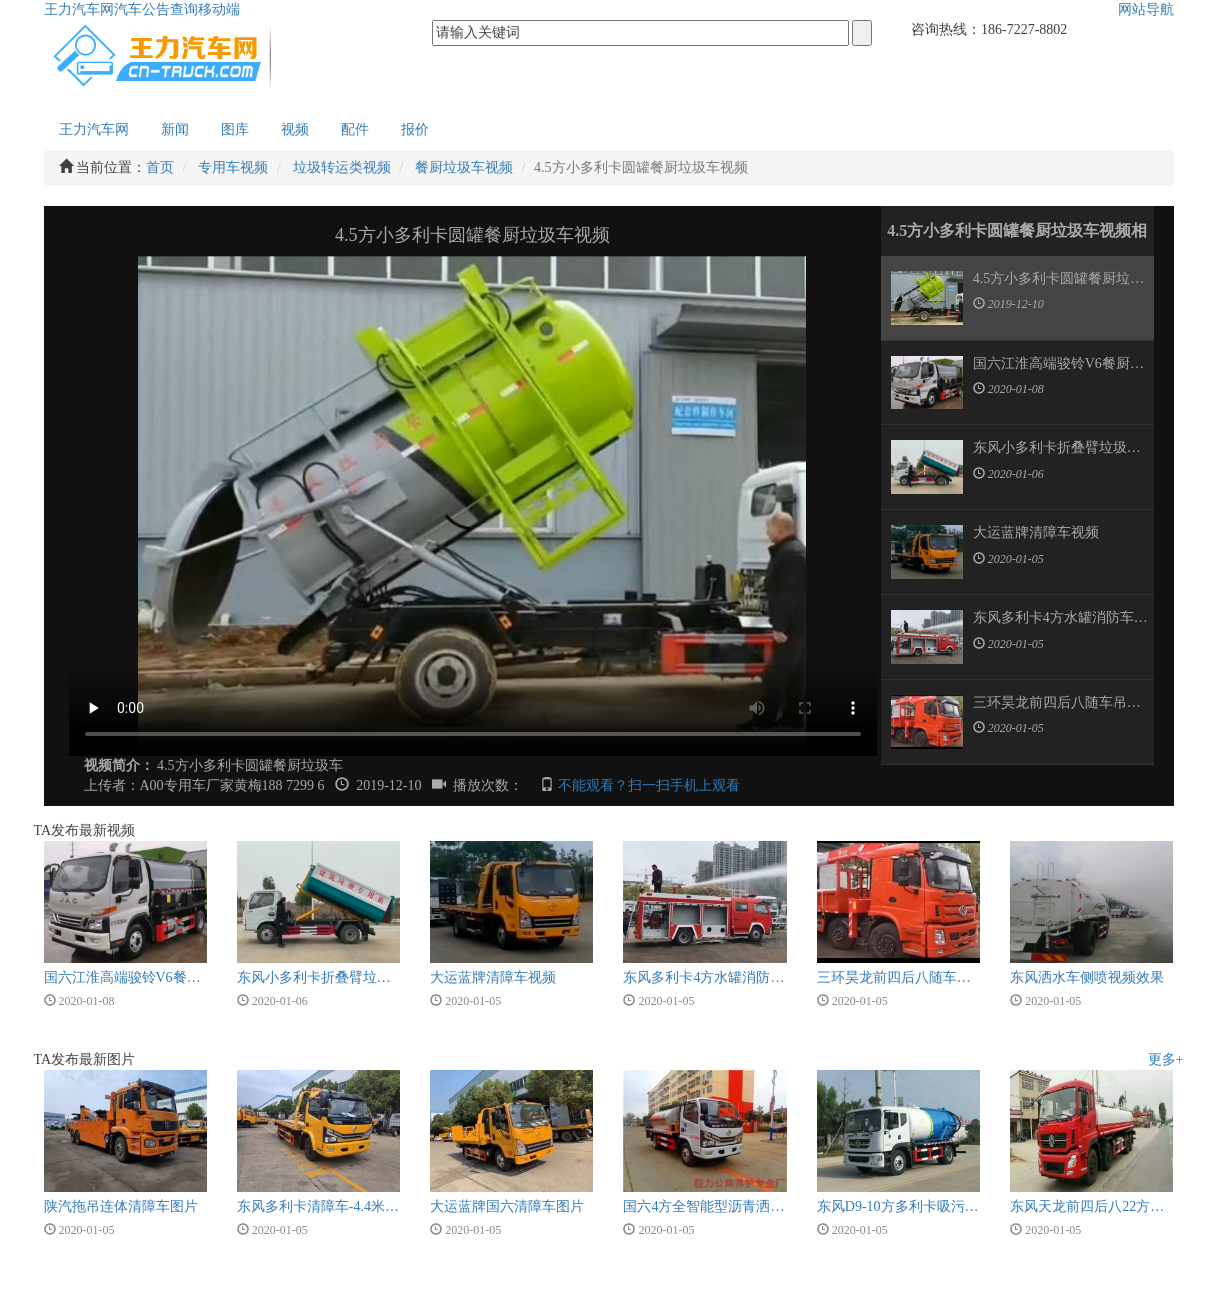 The image size is (1217, 1299). What do you see at coordinates (342, 167) in the screenshot?
I see `垃圾转运类视频` at bounding box center [342, 167].